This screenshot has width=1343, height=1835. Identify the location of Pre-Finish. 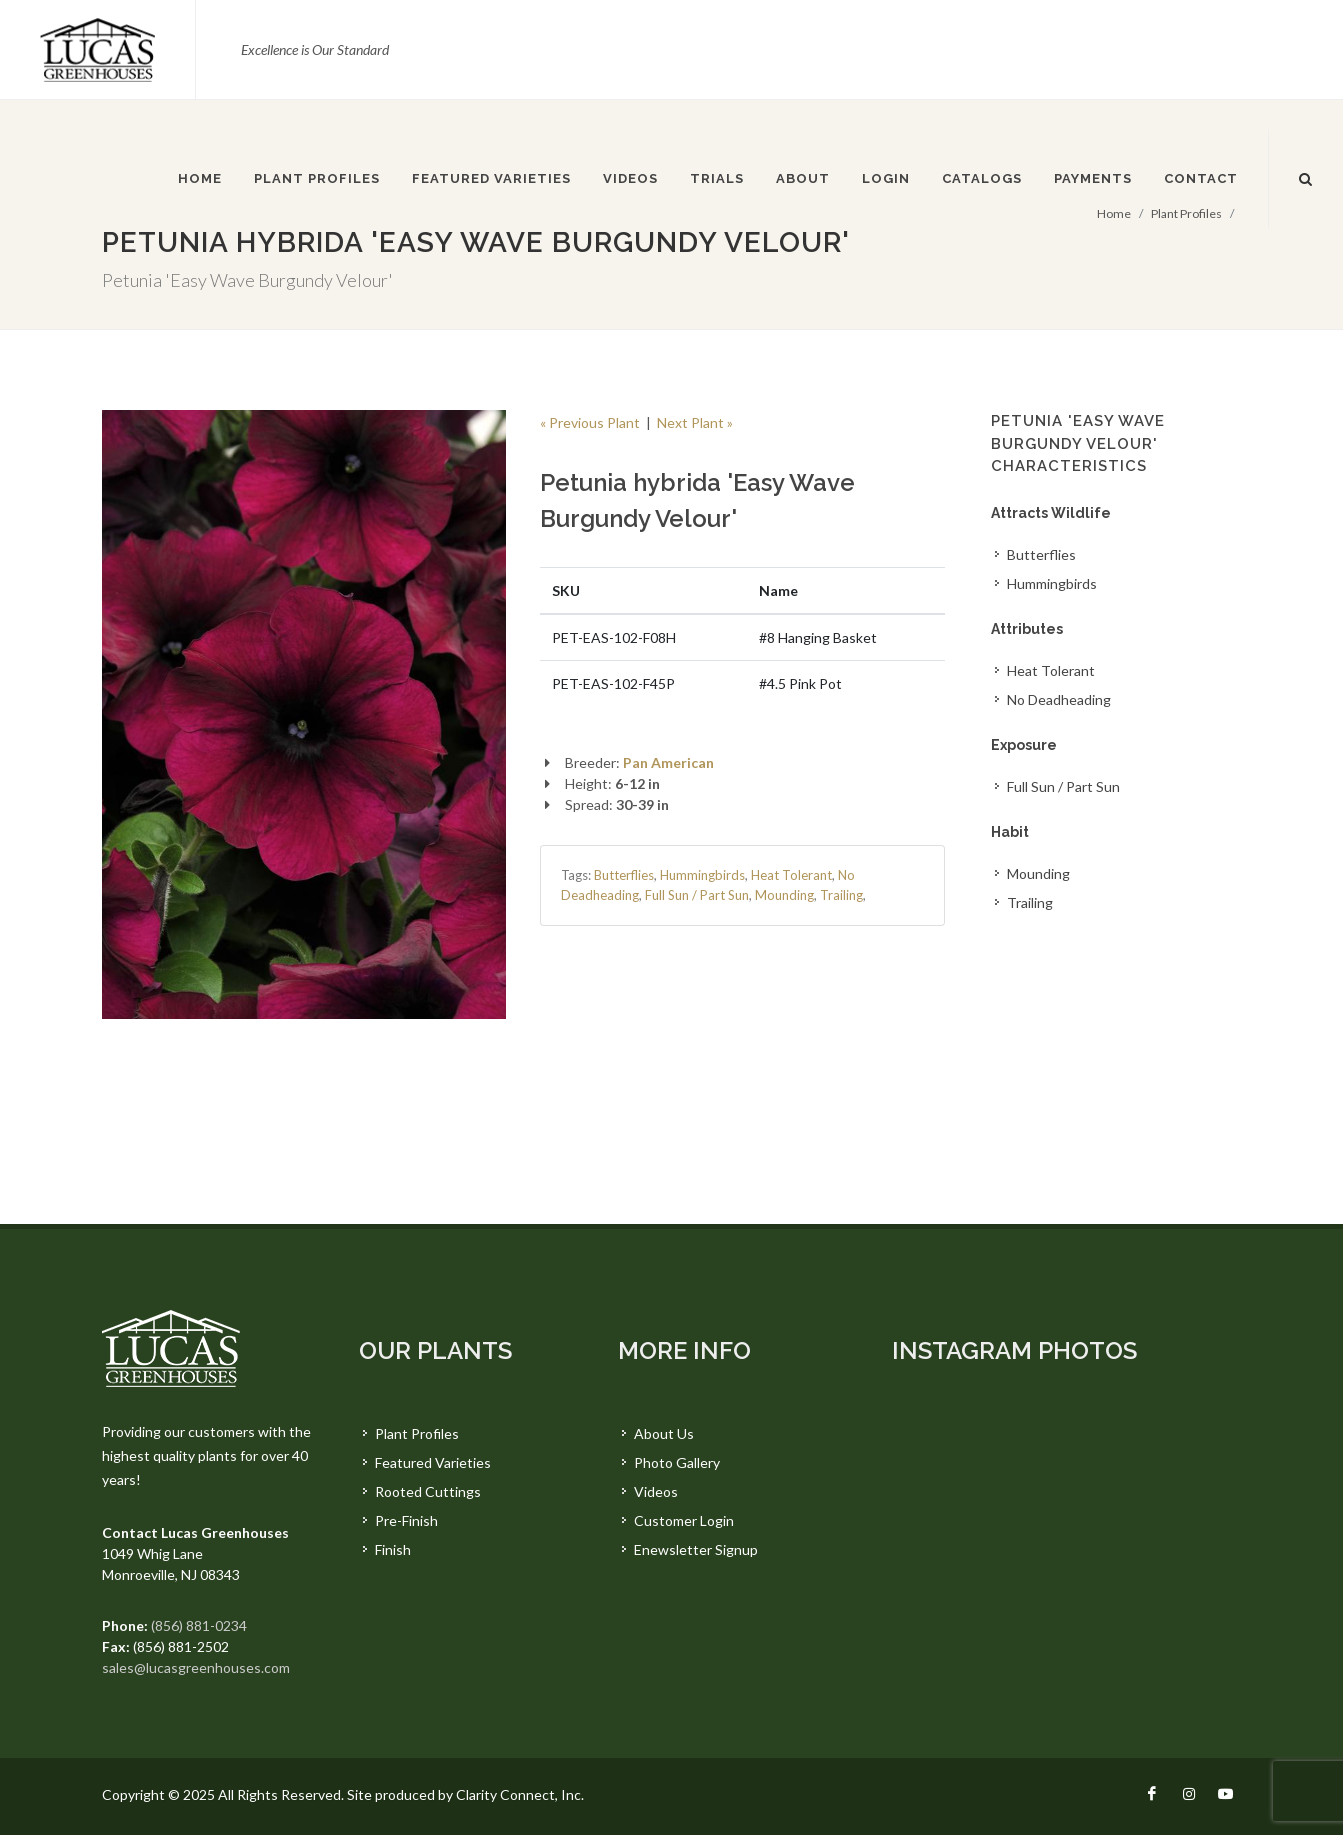
(406, 1520).